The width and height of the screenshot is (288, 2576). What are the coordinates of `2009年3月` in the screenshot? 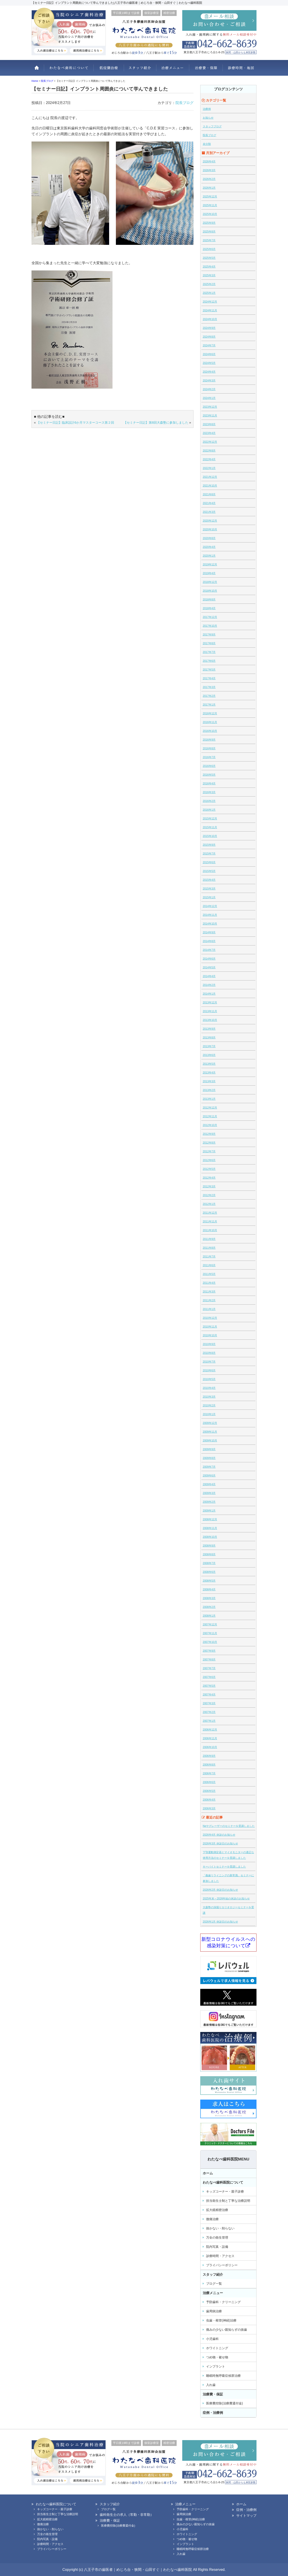 It's located at (209, 1493).